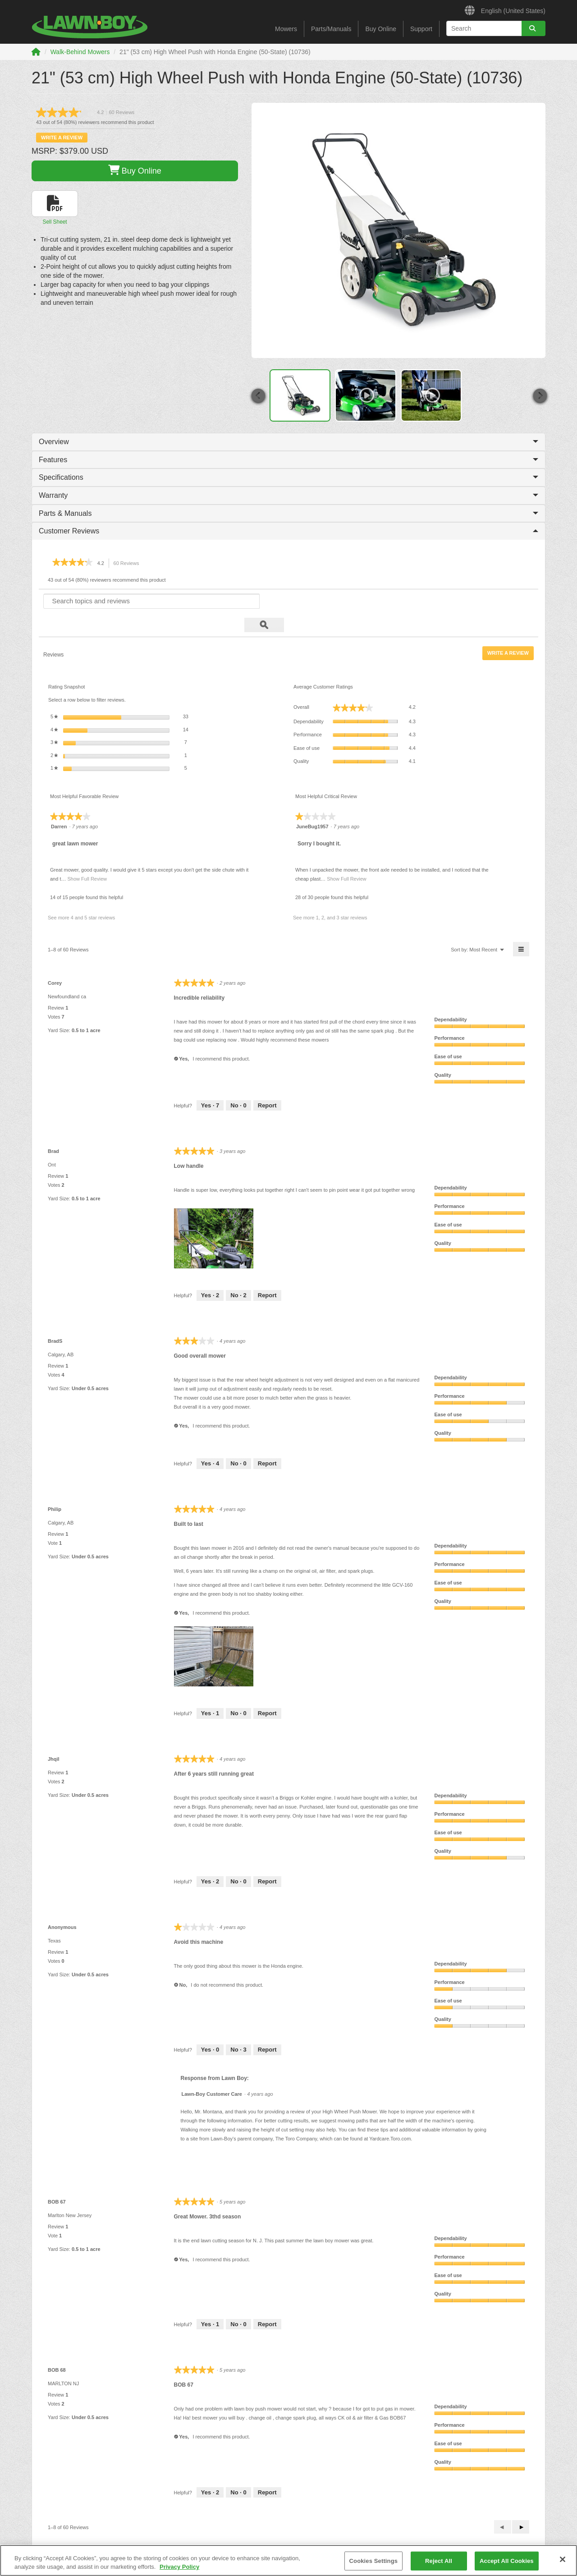 The width and height of the screenshot is (577, 2576). I want to click on [See Corey profile.], so click(55, 959).